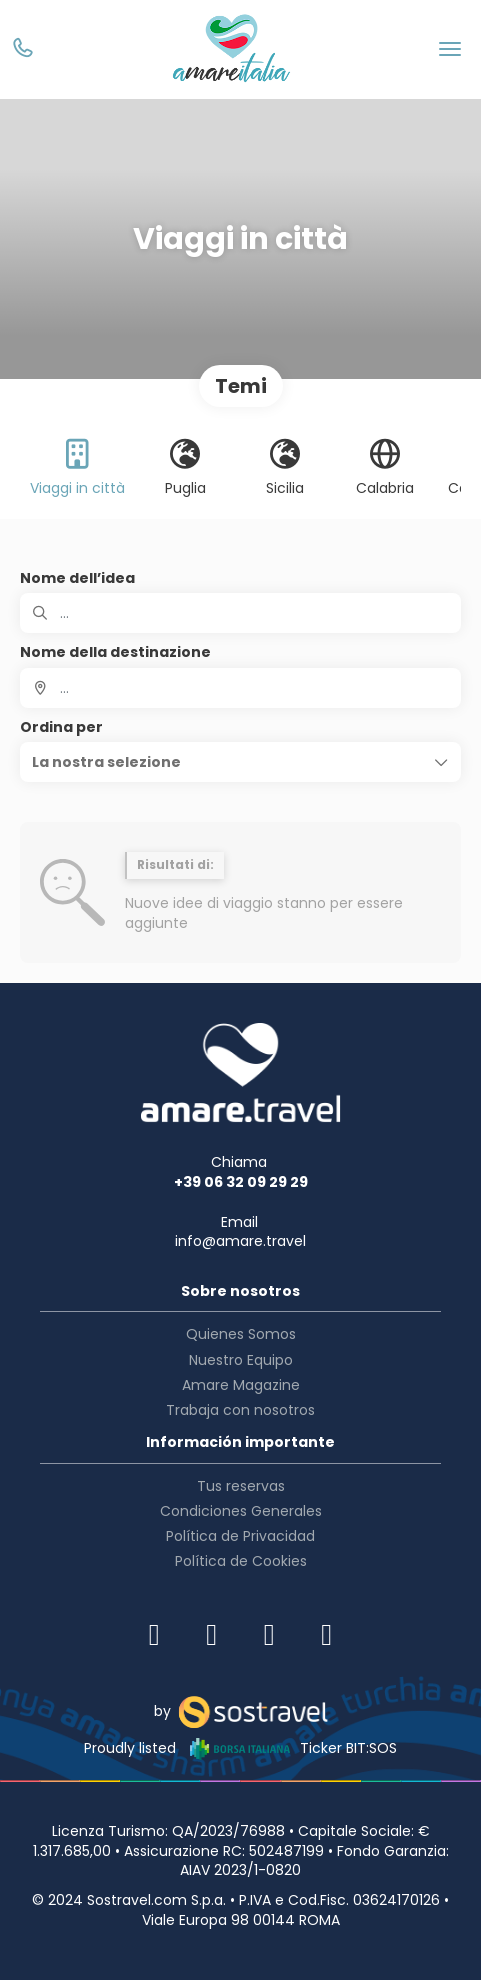 The image size is (481, 1980). What do you see at coordinates (240, 1536) in the screenshot?
I see `Política de Privacidad` at bounding box center [240, 1536].